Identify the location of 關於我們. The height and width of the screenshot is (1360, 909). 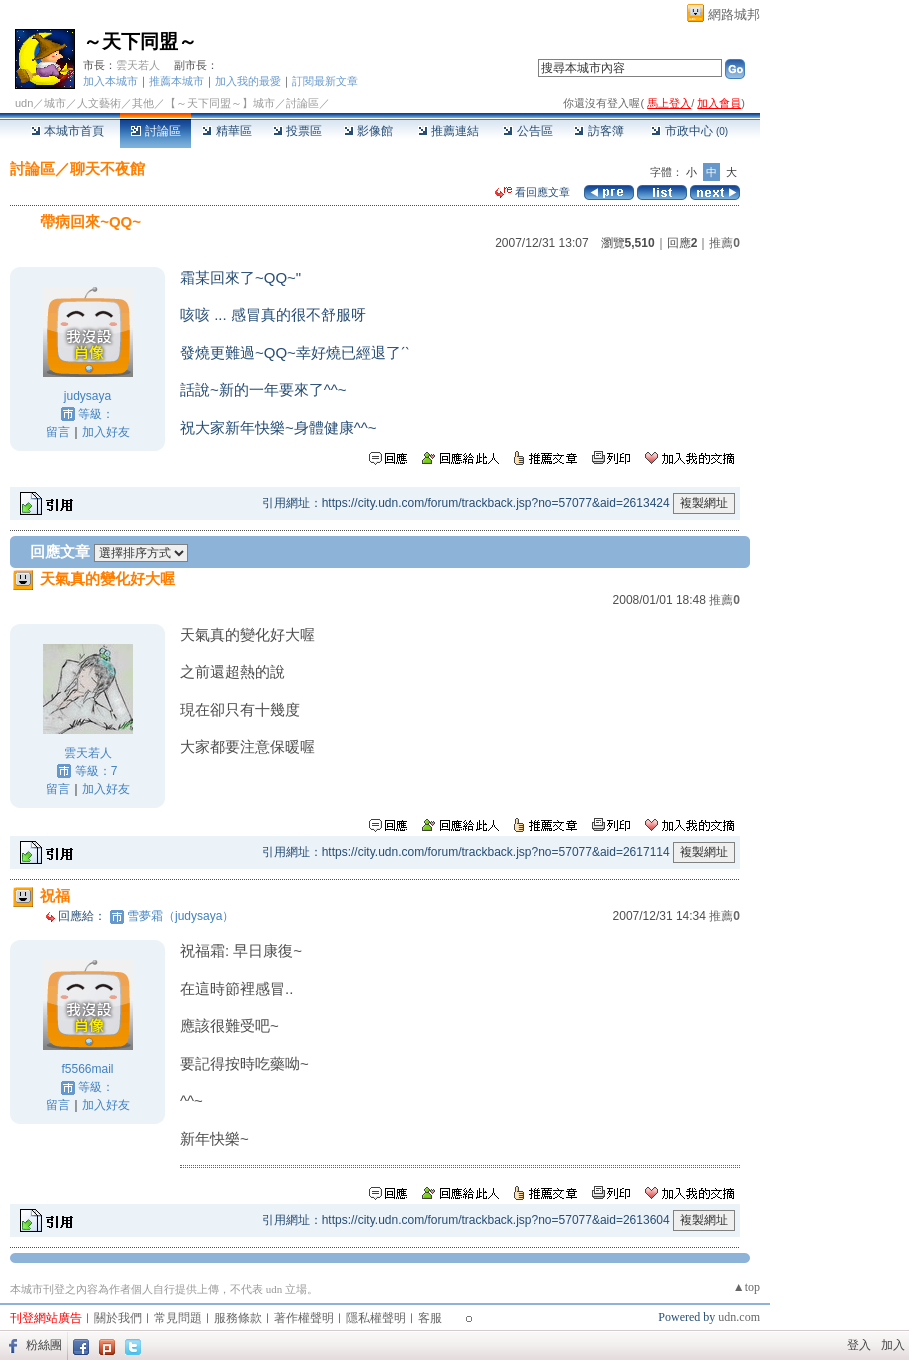
(118, 1318).